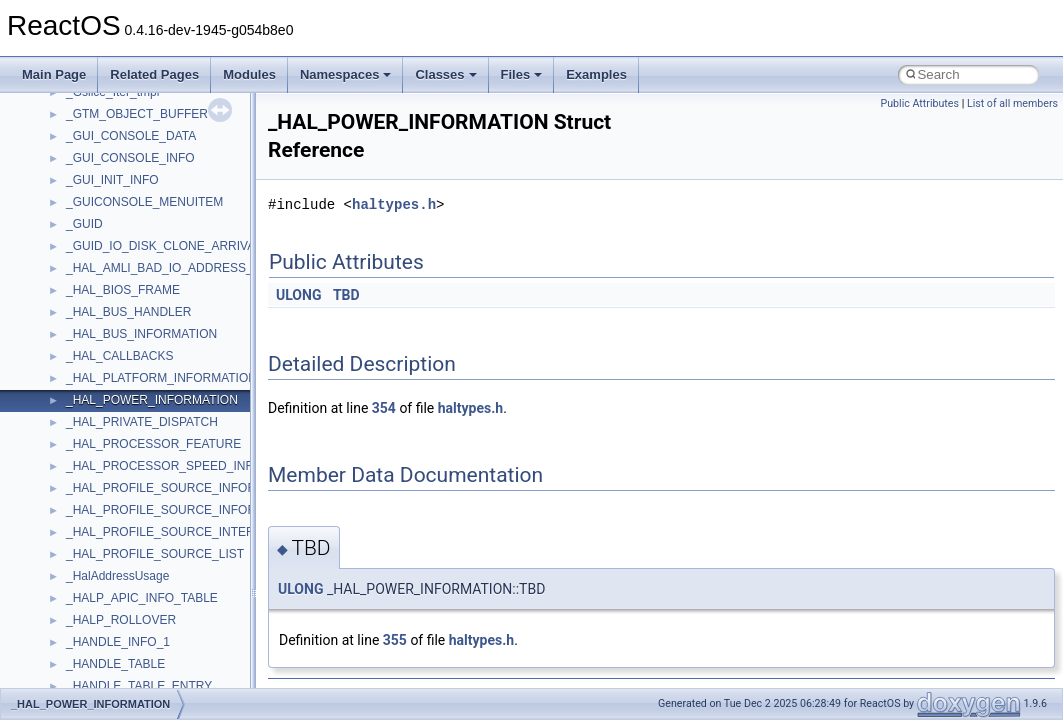 The image size is (1063, 720). Describe the element at coordinates (596, 74) in the screenshot. I see `Examples` at that location.